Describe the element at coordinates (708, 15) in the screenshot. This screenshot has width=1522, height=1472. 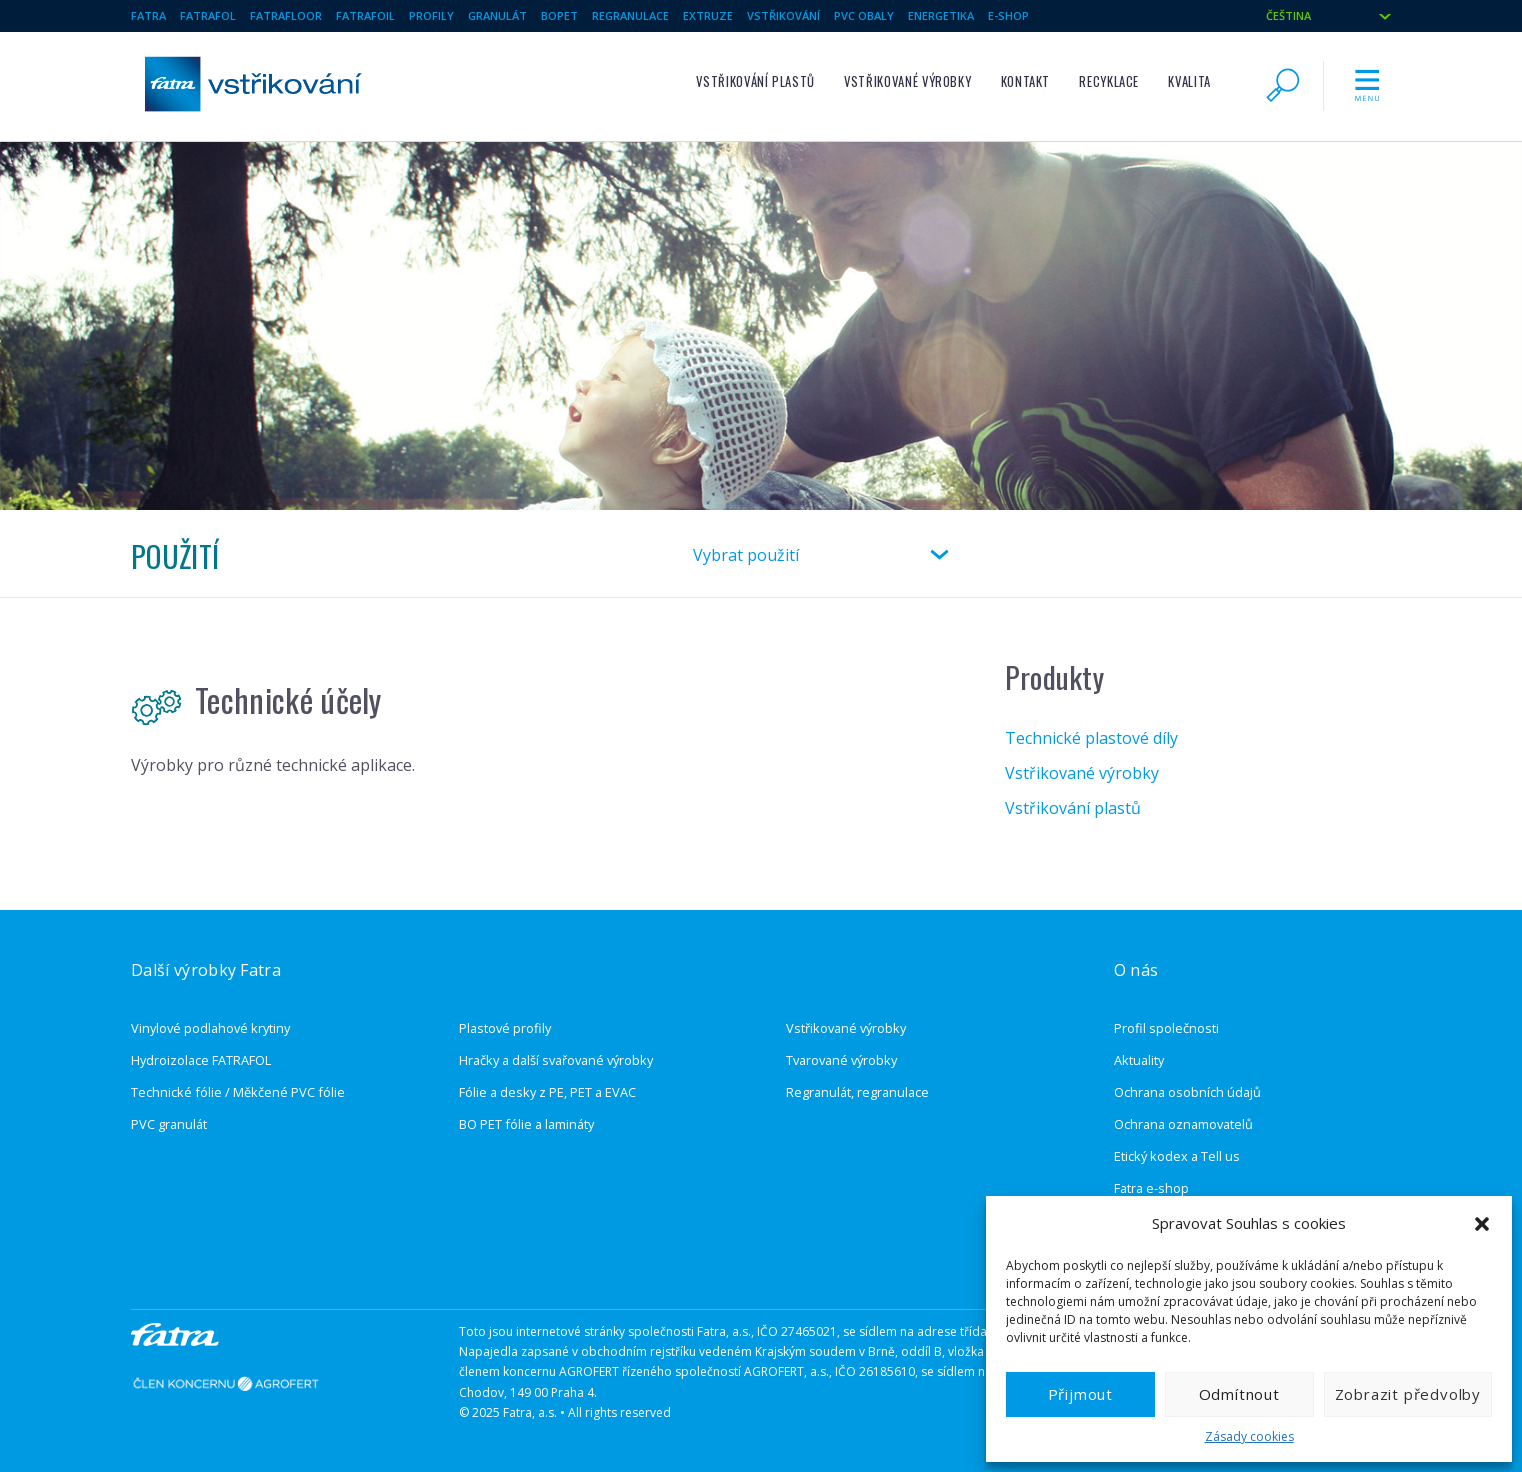
I see `Extruze` at that location.